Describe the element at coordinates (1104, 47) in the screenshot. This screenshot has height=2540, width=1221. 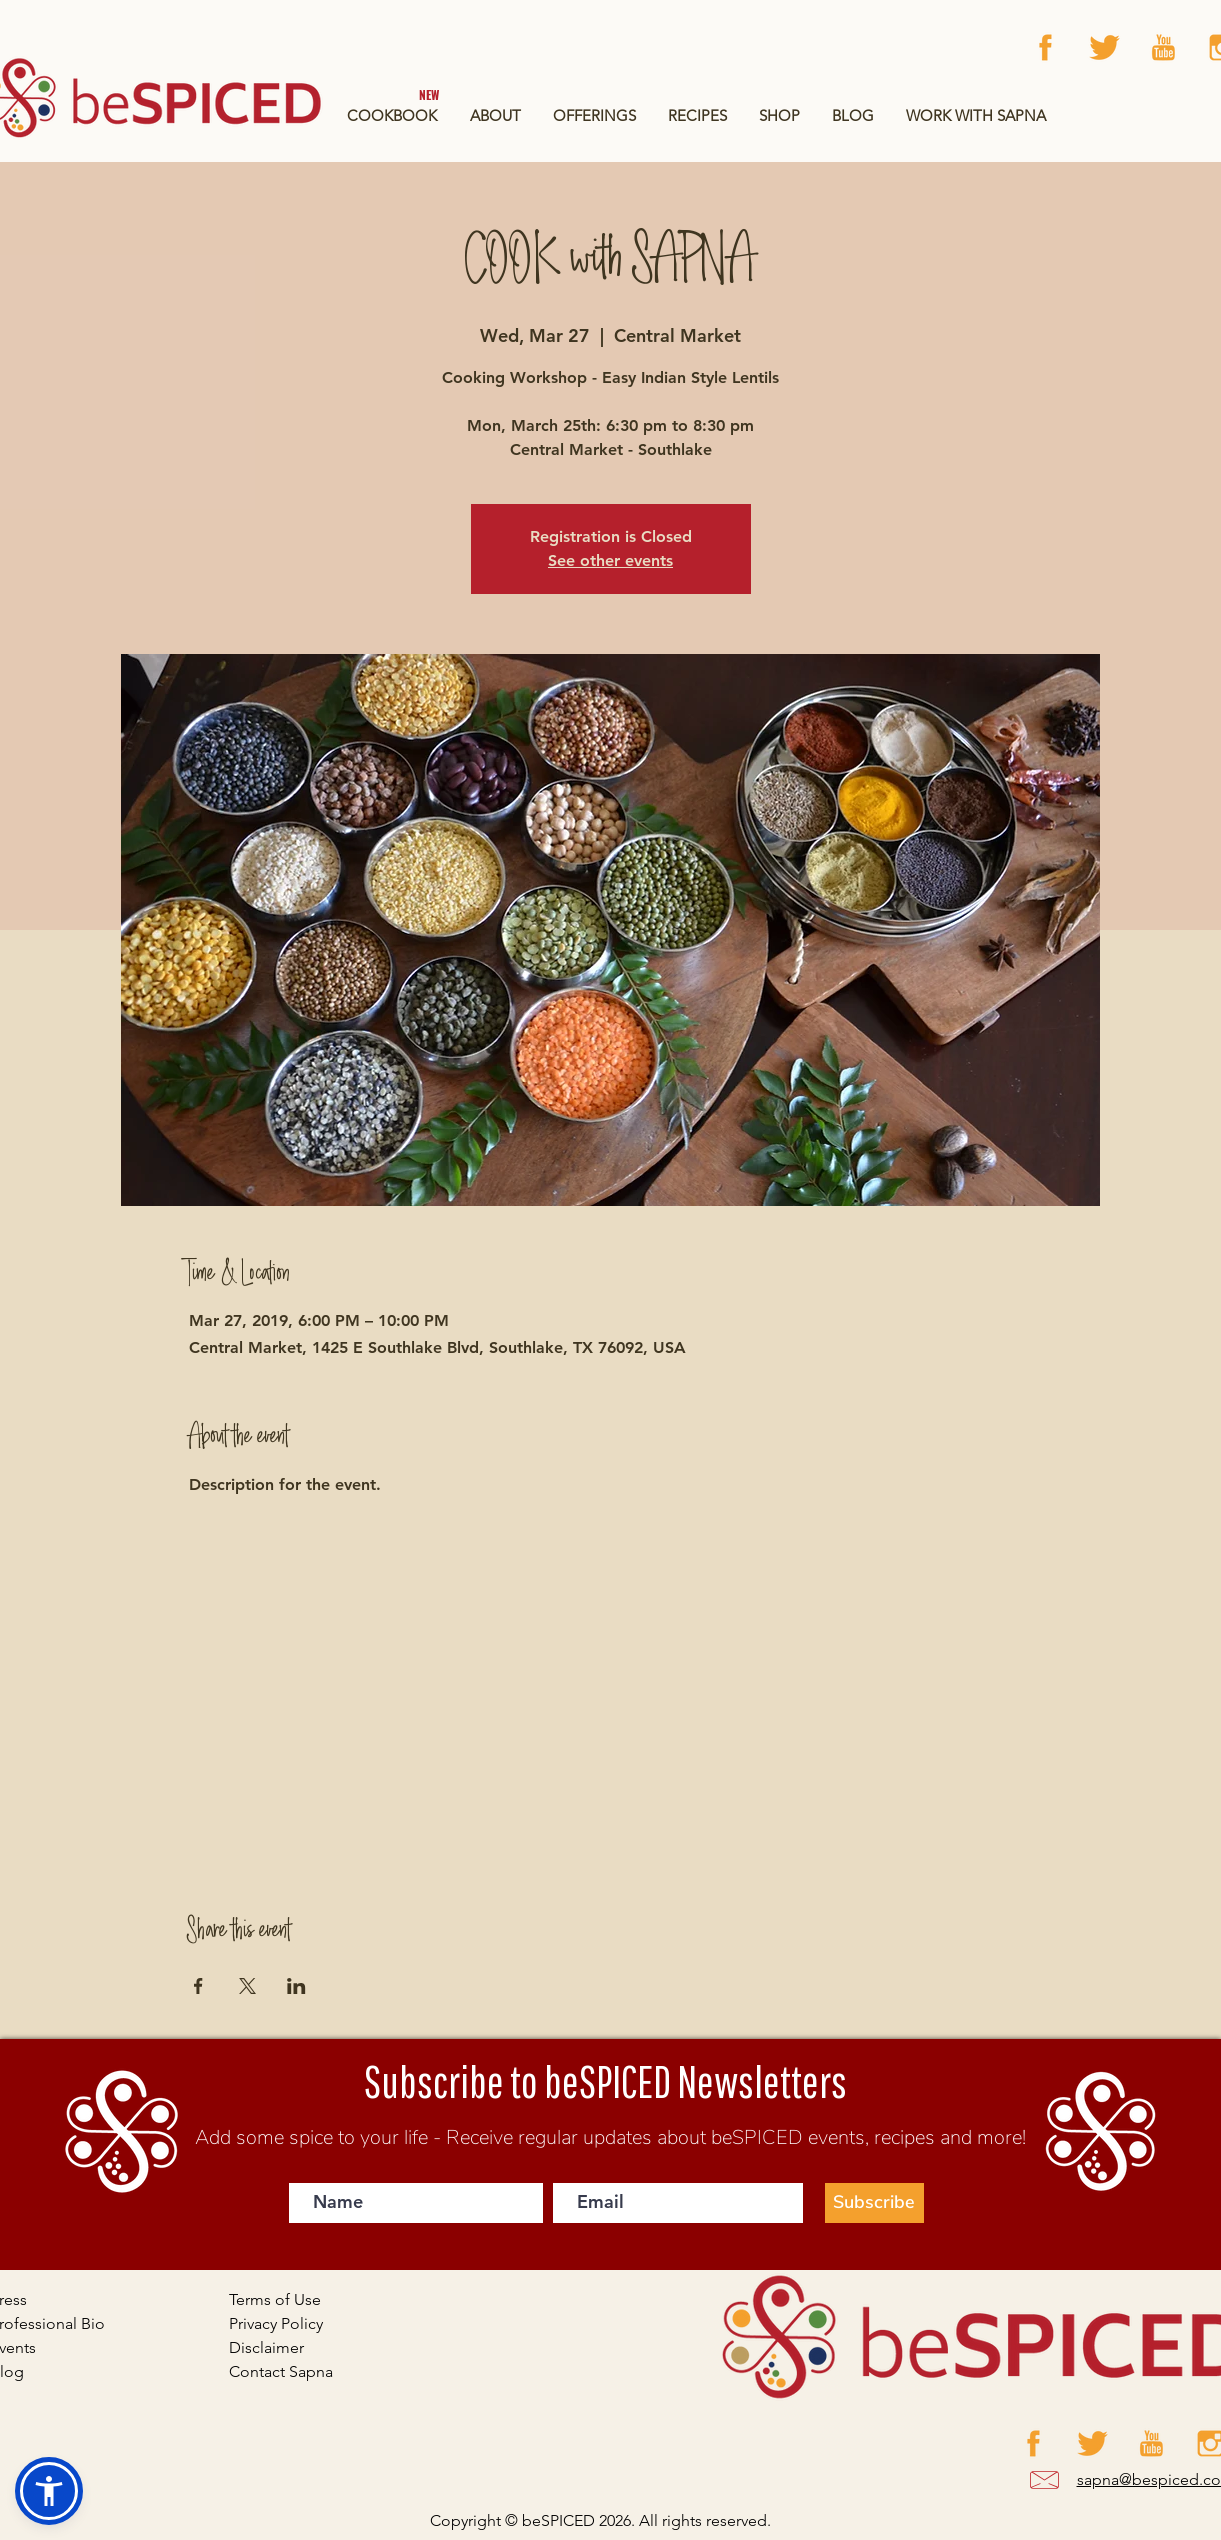
I see `[Artboard 12 copy 4]` at that location.